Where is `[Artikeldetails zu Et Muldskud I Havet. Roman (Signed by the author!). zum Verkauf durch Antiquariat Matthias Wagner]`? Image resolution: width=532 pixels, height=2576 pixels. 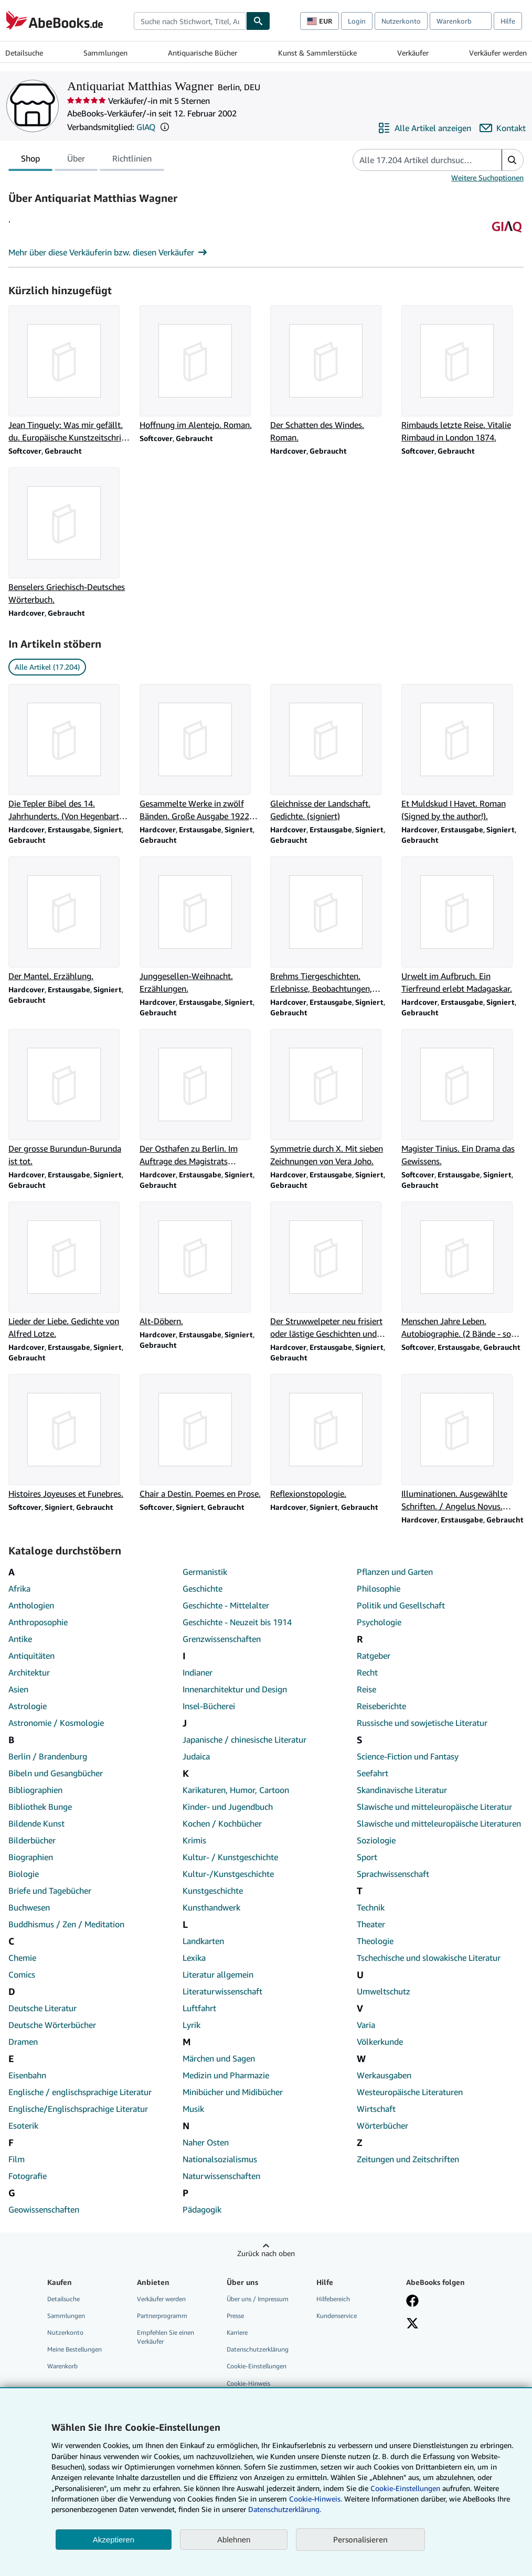
[Artikeldetails zu Et Muldskud I Havet. Roman (Signed by the author!). zum Verkauf durch Antiquariat Matthias Wagner] is located at coordinates (462, 753).